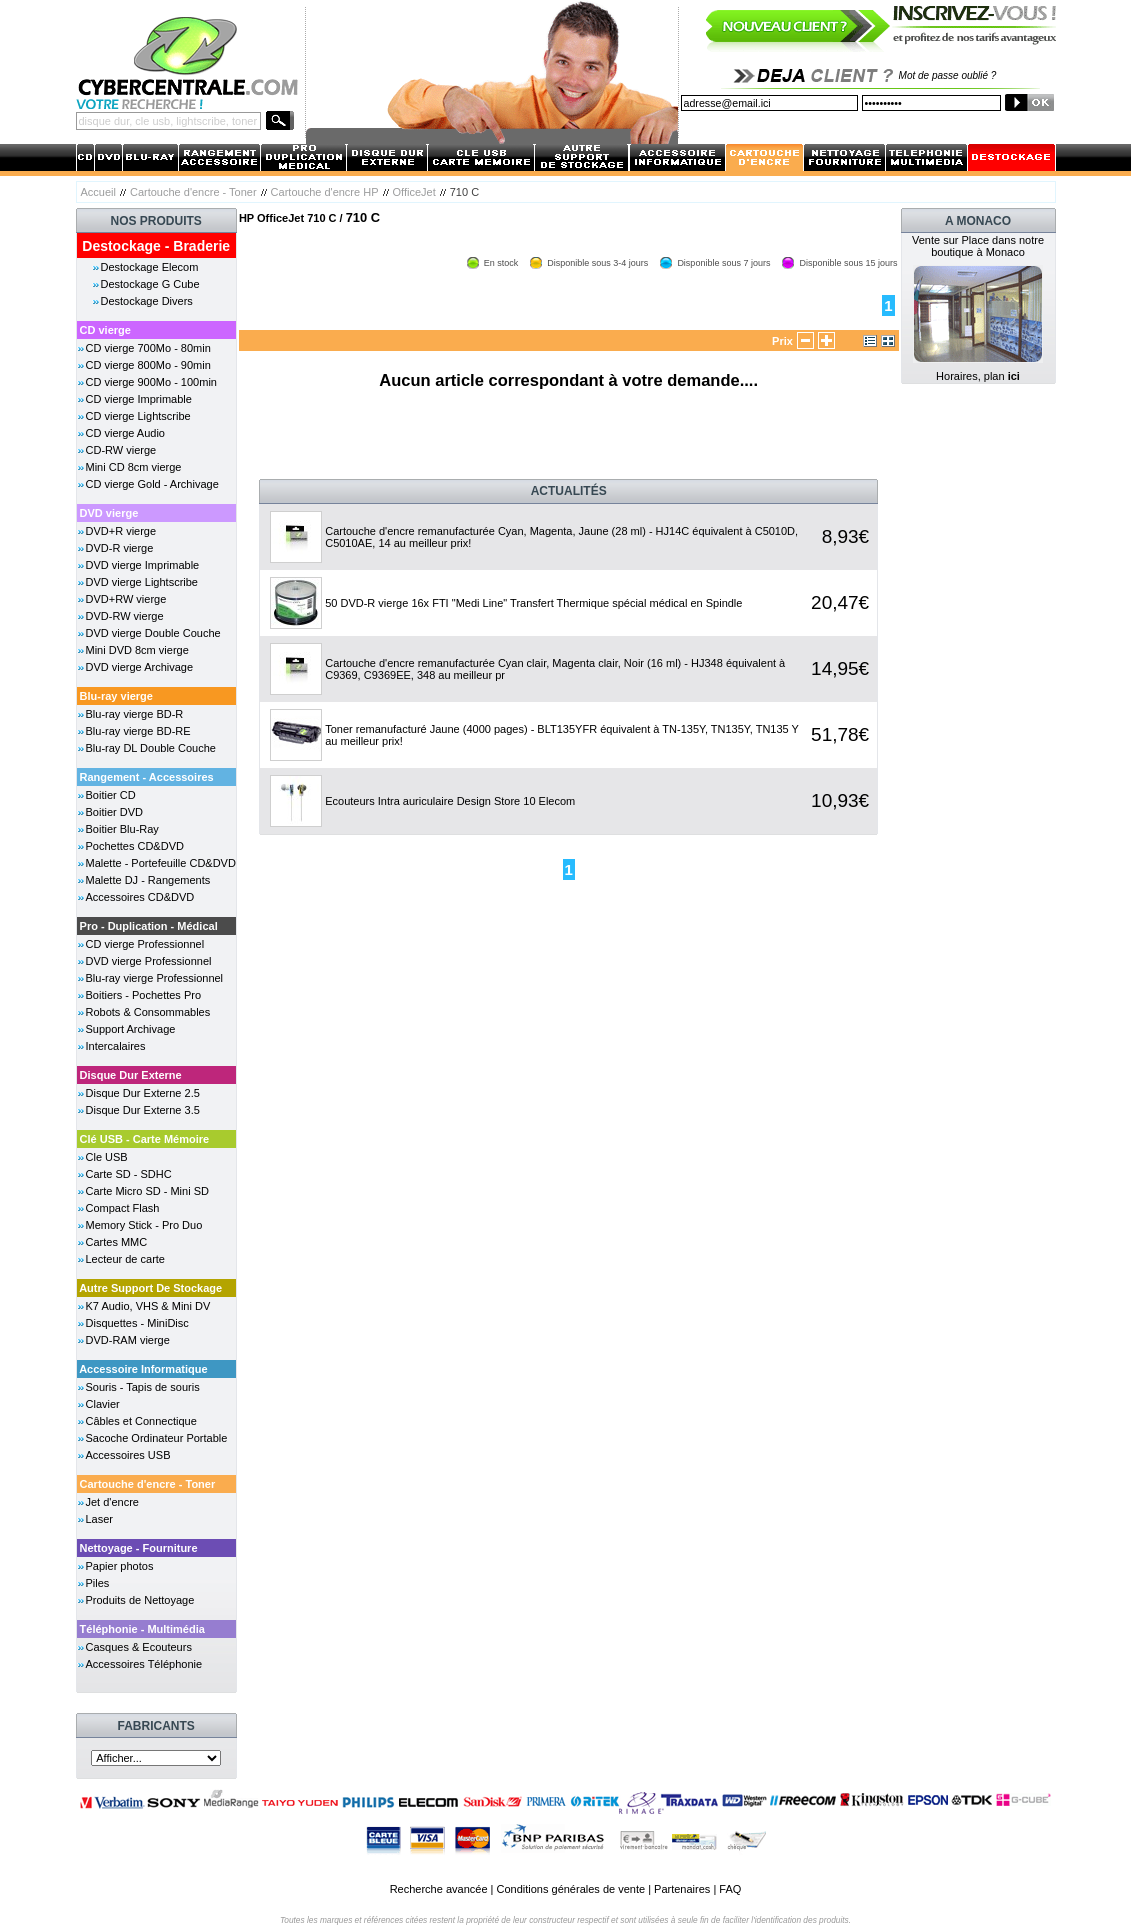 This screenshot has width=1131, height=1925. Describe the element at coordinates (140, 897) in the screenshot. I see `Accessoires CD&DVD` at that location.